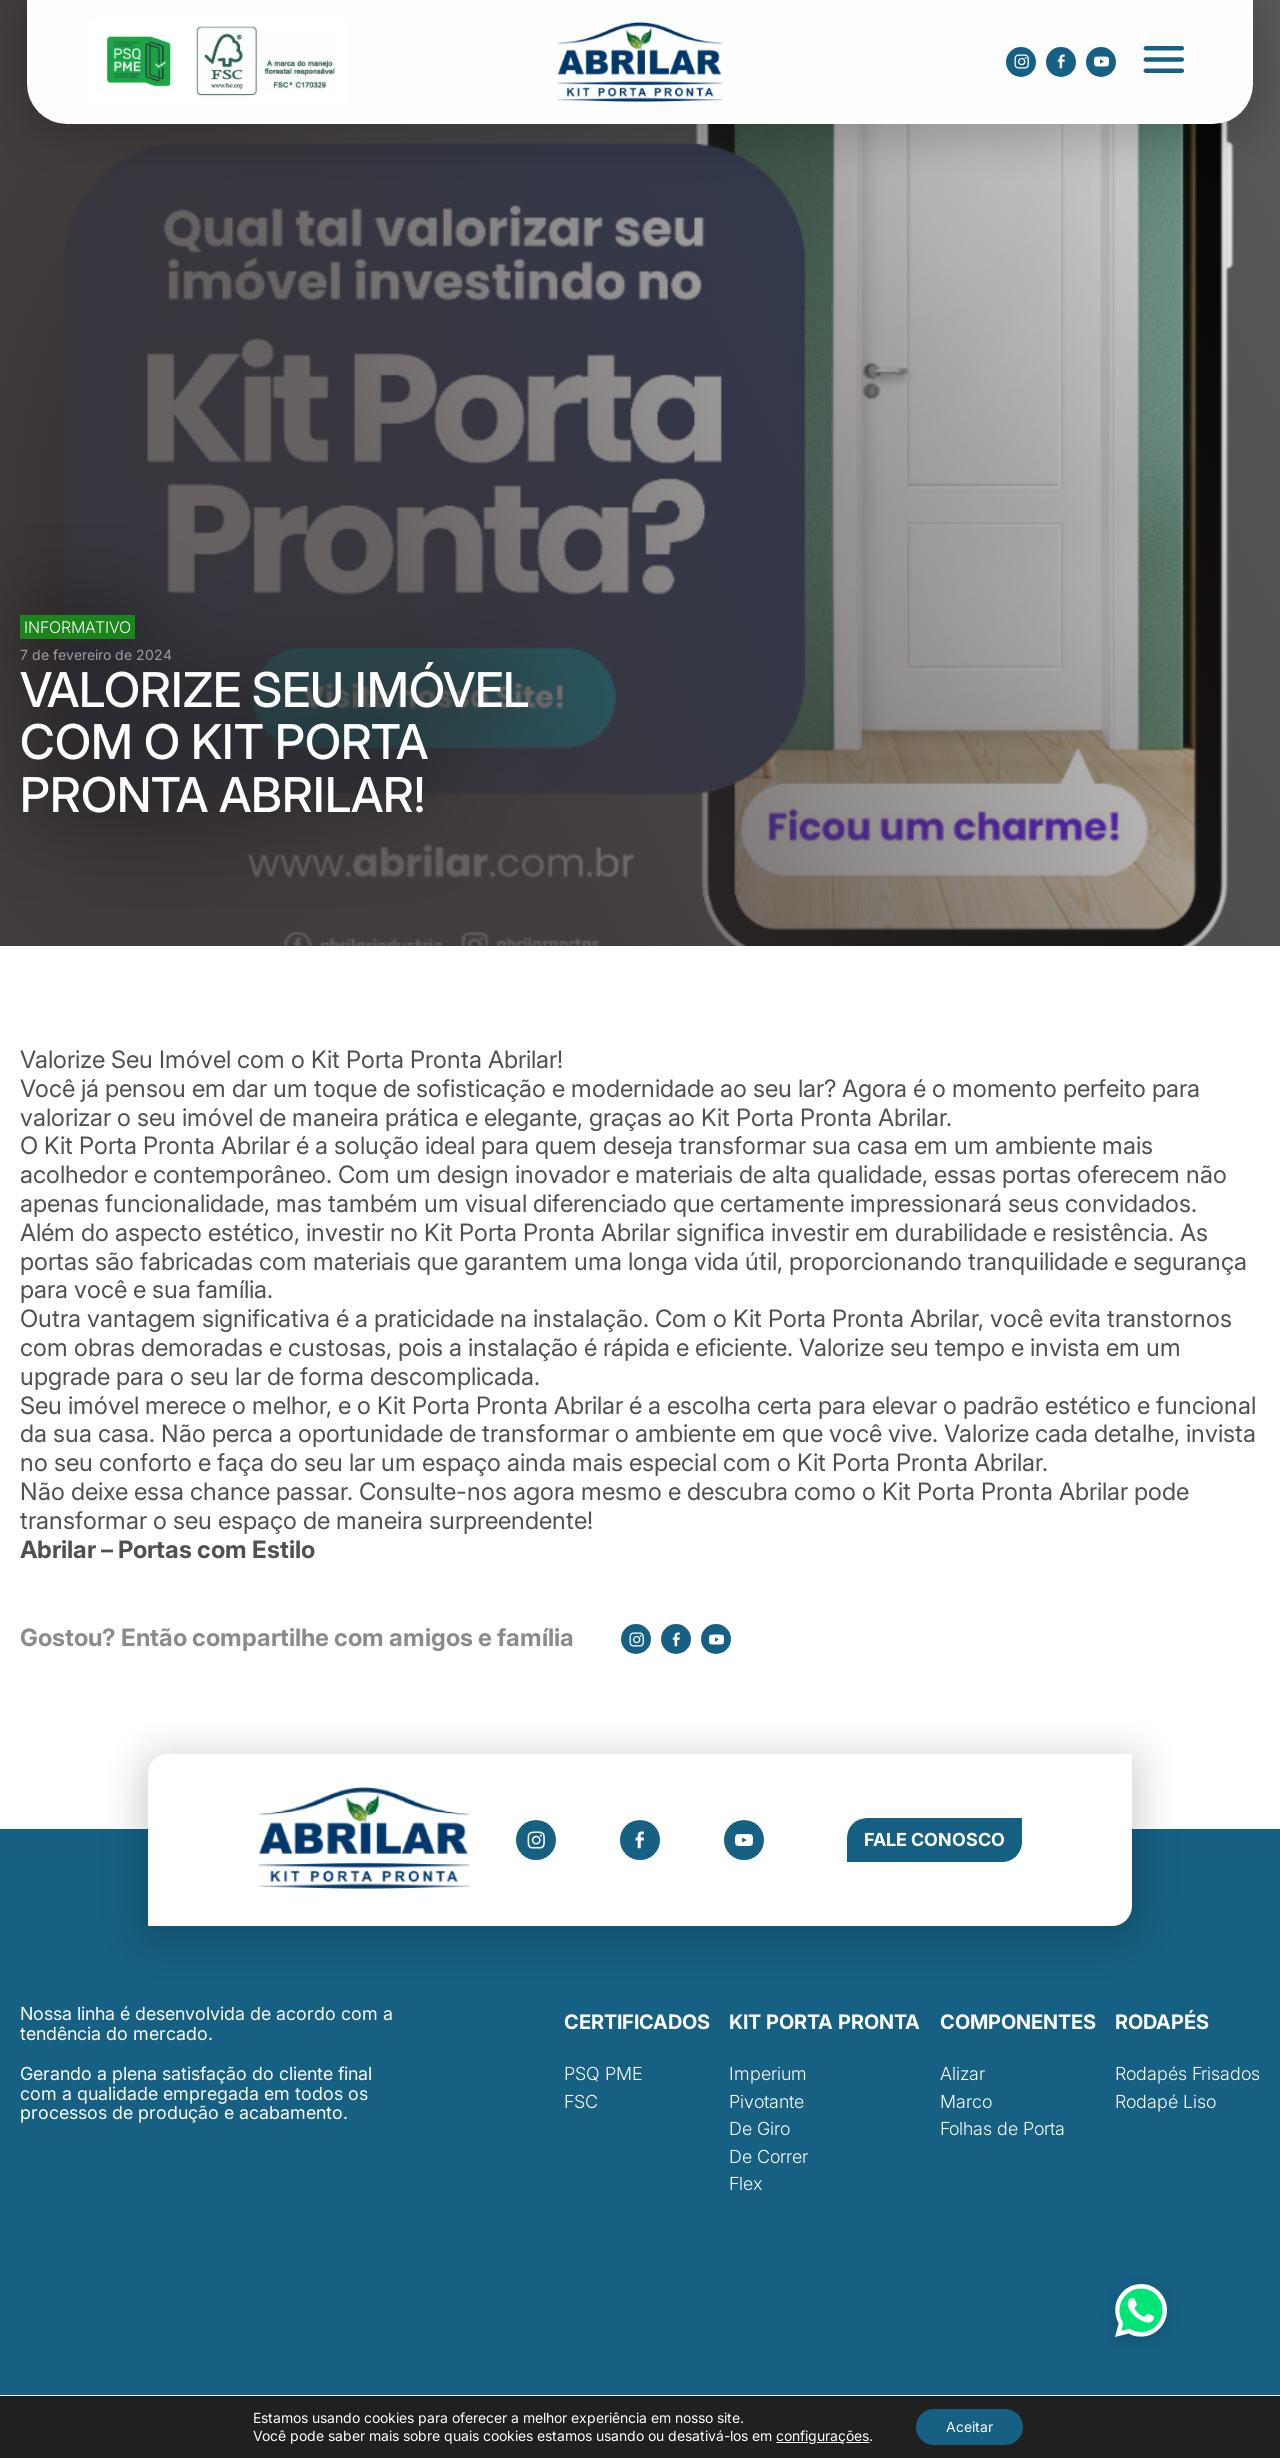  Describe the element at coordinates (1187, 2073) in the screenshot. I see `Rodapés Frisados` at that location.